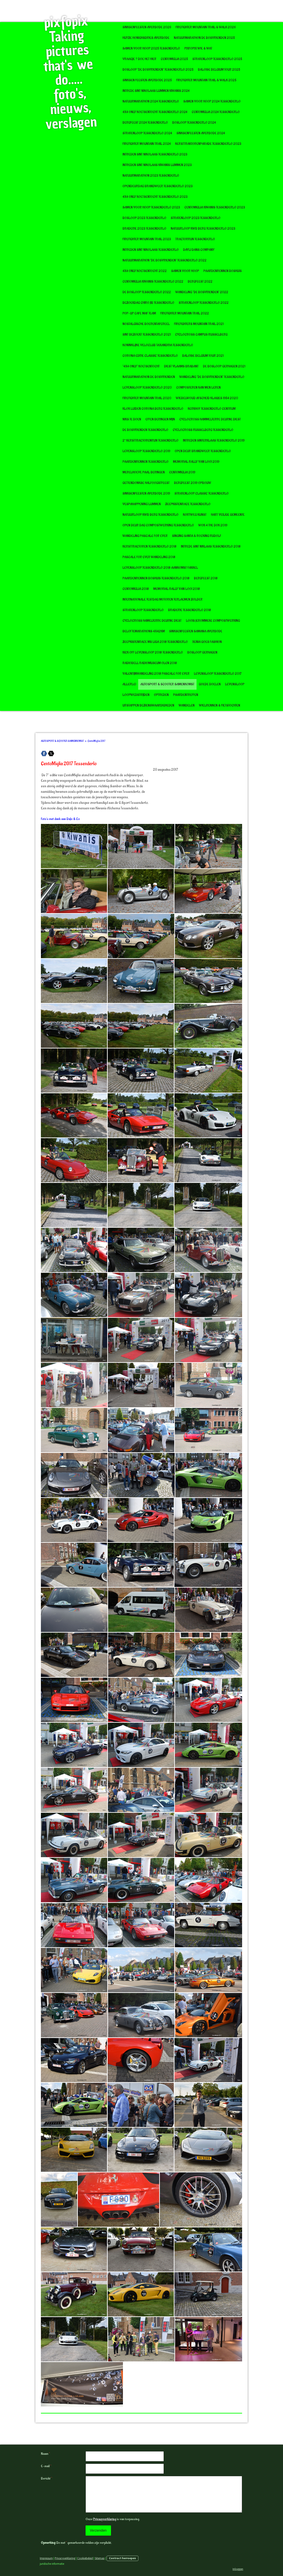 This screenshot has width=283, height=2576. I want to click on LEVENSLOOP, so click(234, 684).